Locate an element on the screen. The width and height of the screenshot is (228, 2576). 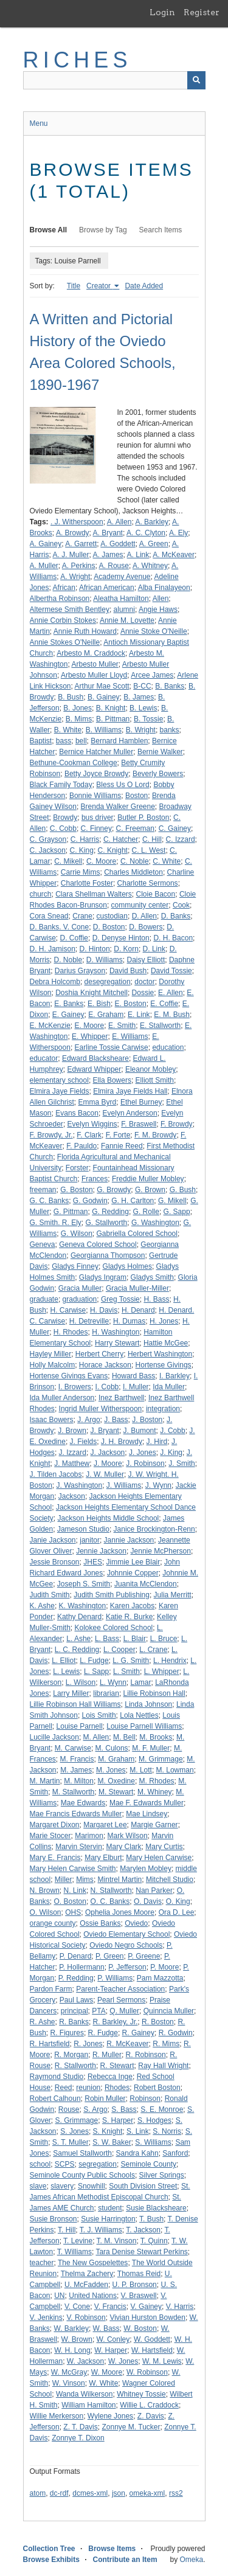
M. Oxedine is located at coordinates (116, 1781).